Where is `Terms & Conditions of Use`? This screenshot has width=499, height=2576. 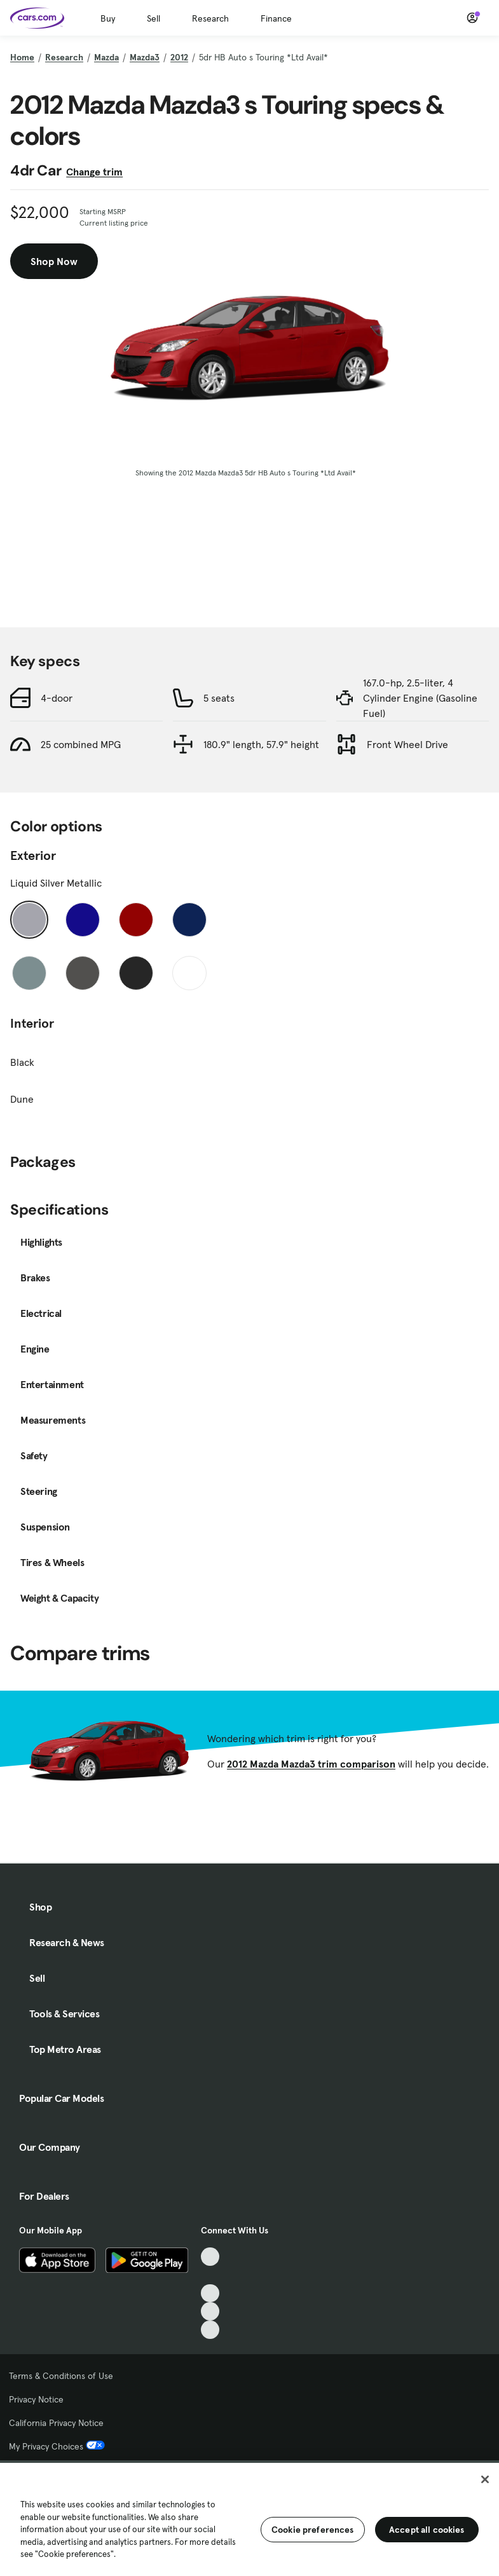 Terms & Conditions of Use is located at coordinates (61, 2376).